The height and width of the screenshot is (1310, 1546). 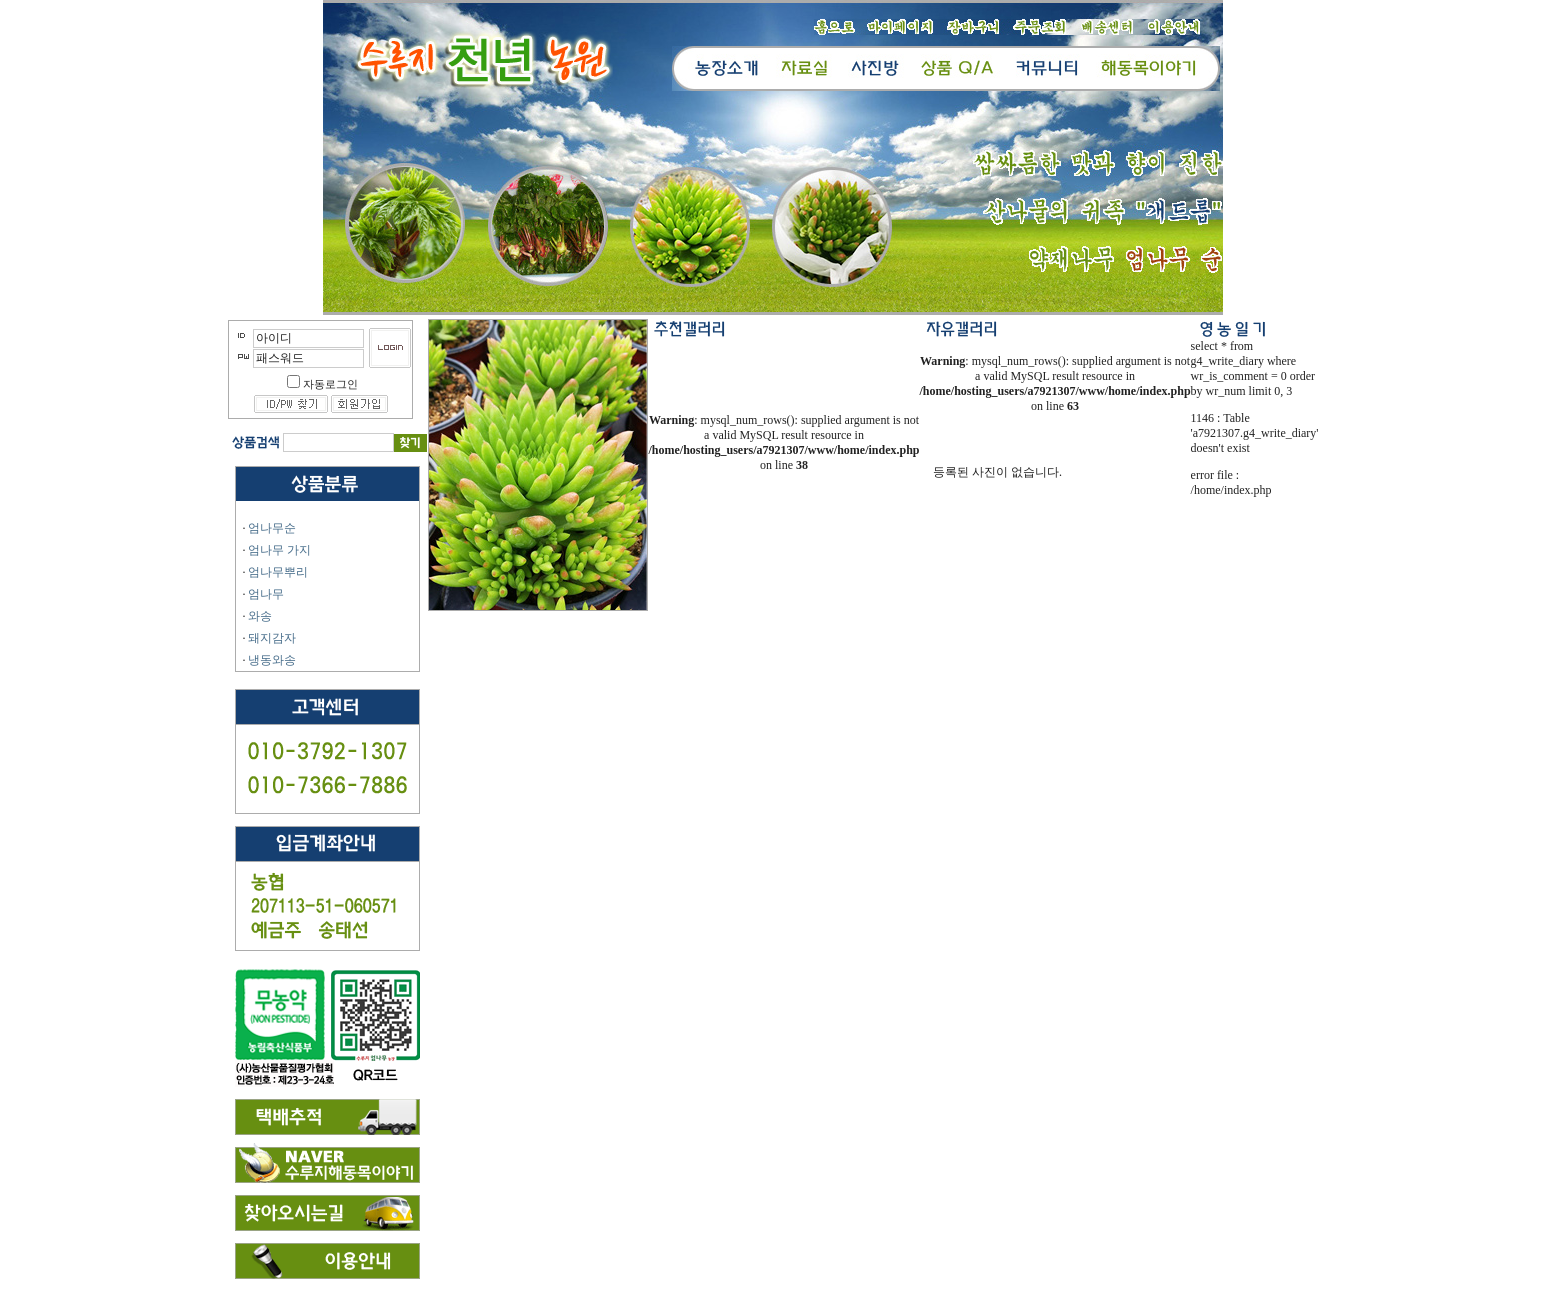 What do you see at coordinates (278, 572) in the screenshot?
I see `엄나무뿌리` at bounding box center [278, 572].